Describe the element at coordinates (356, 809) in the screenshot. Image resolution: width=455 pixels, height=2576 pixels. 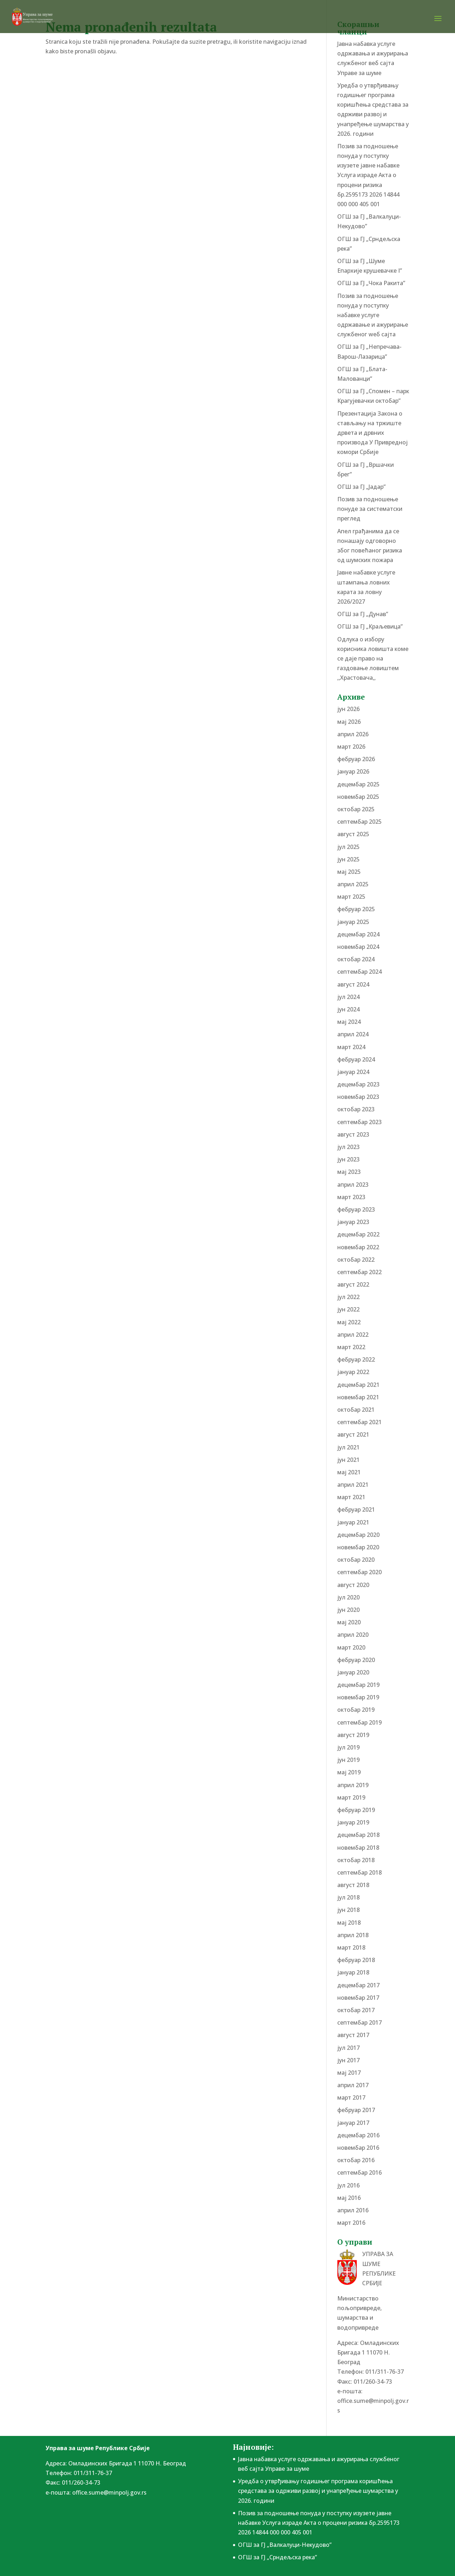
I see `октобар 2025` at that location.